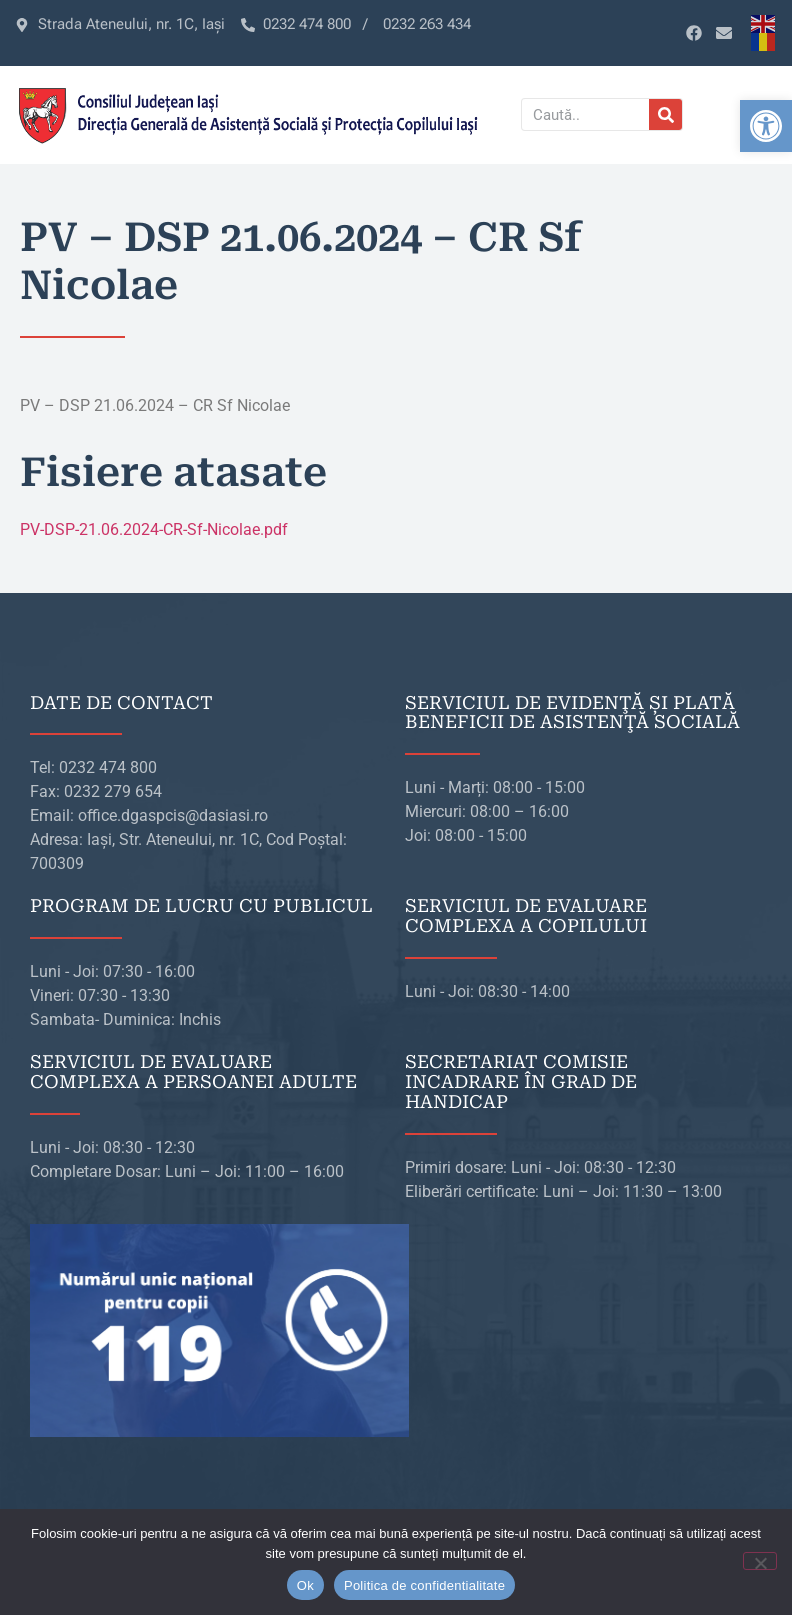  I want to click on Ok, so click(305, 1585).